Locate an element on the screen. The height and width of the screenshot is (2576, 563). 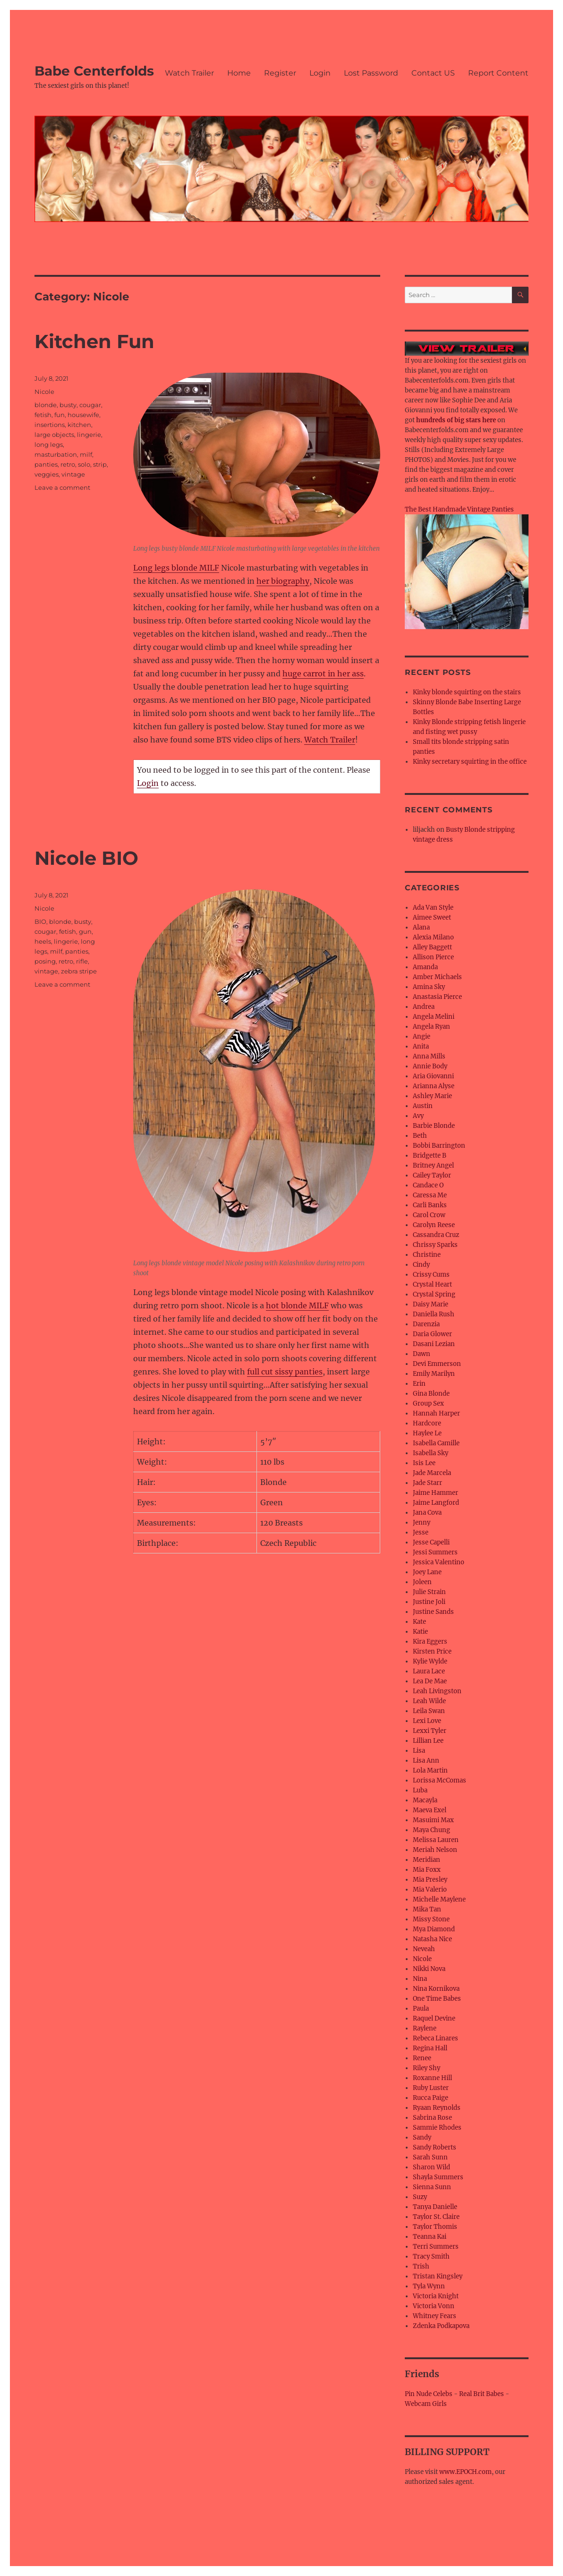
zebra stripe is located at coordinates (79, 971).